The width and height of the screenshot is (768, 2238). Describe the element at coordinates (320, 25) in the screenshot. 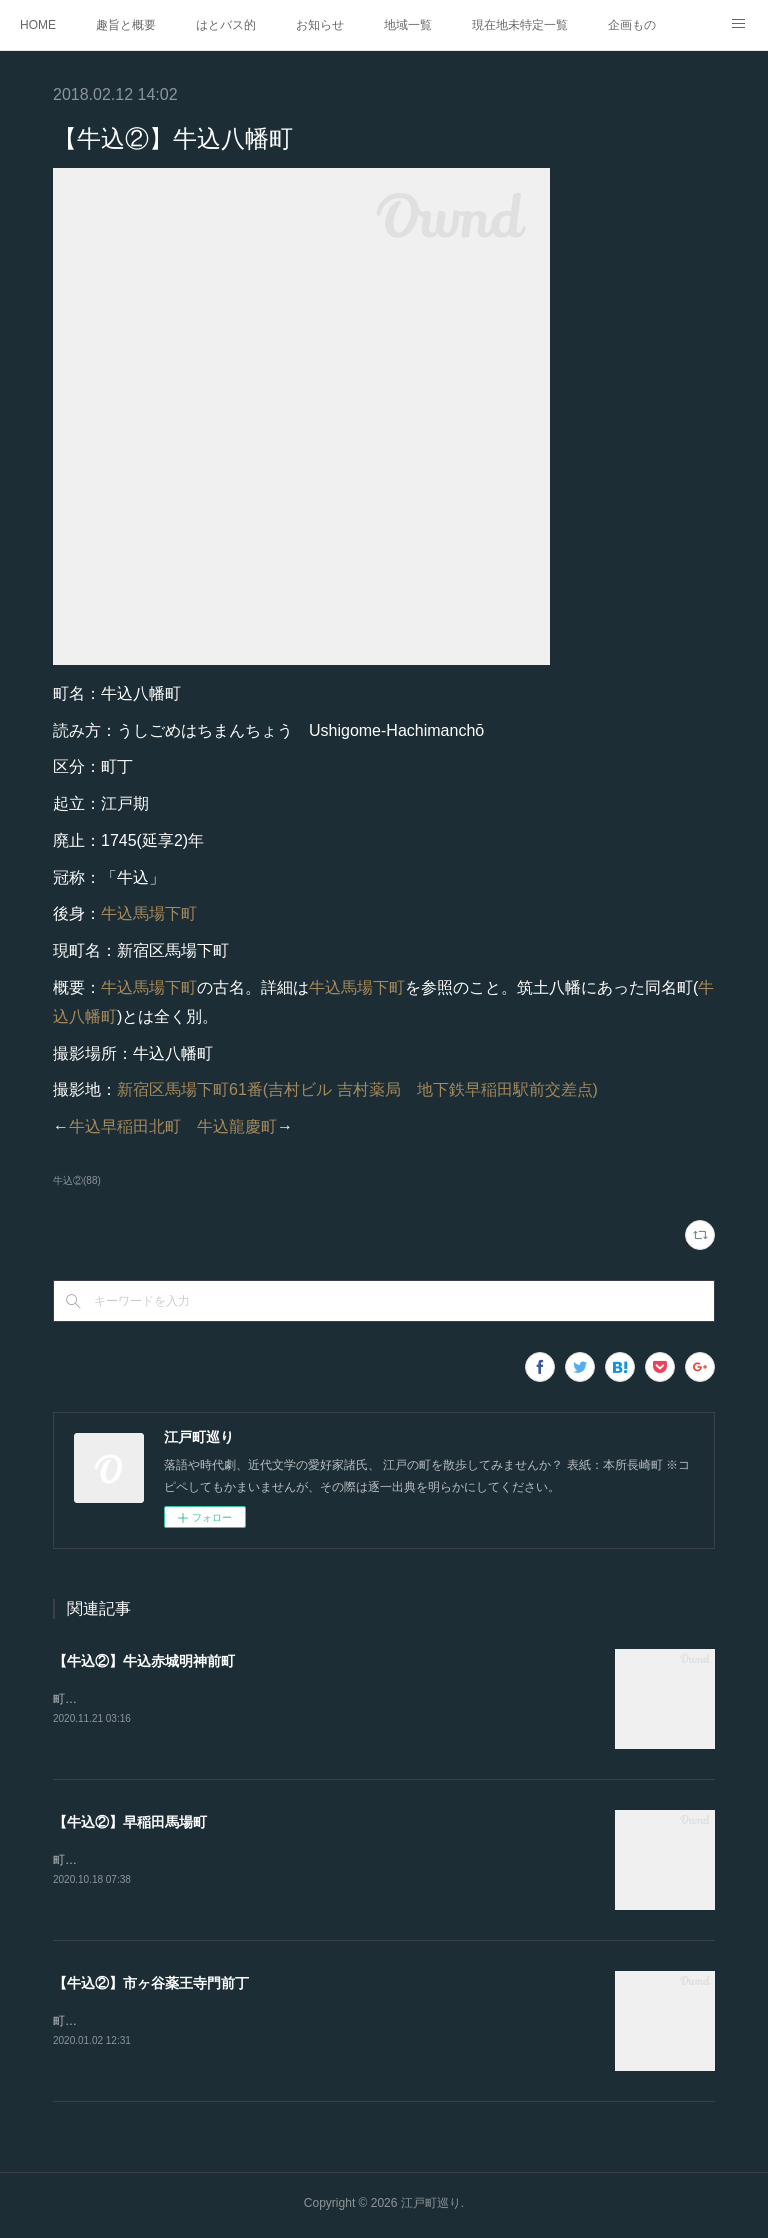

I see `お知らせ` at that location.